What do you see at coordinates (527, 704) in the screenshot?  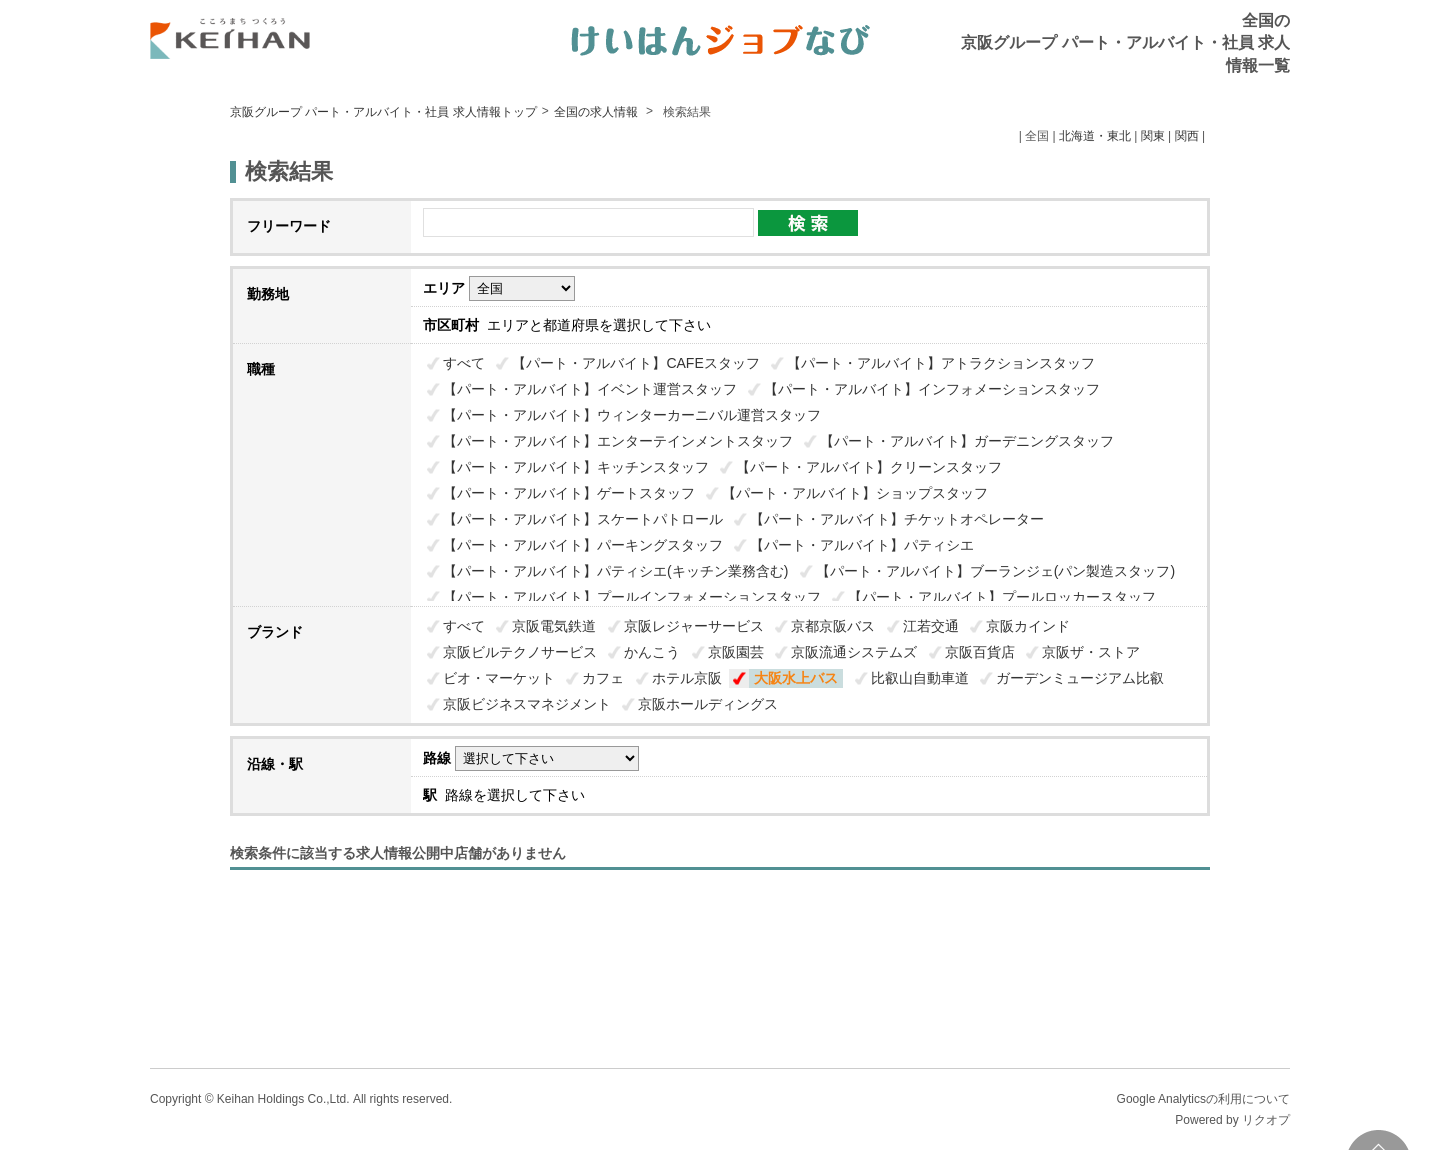 I see `京阪ビジネスマネジメント` at bounding box center [527, 704].